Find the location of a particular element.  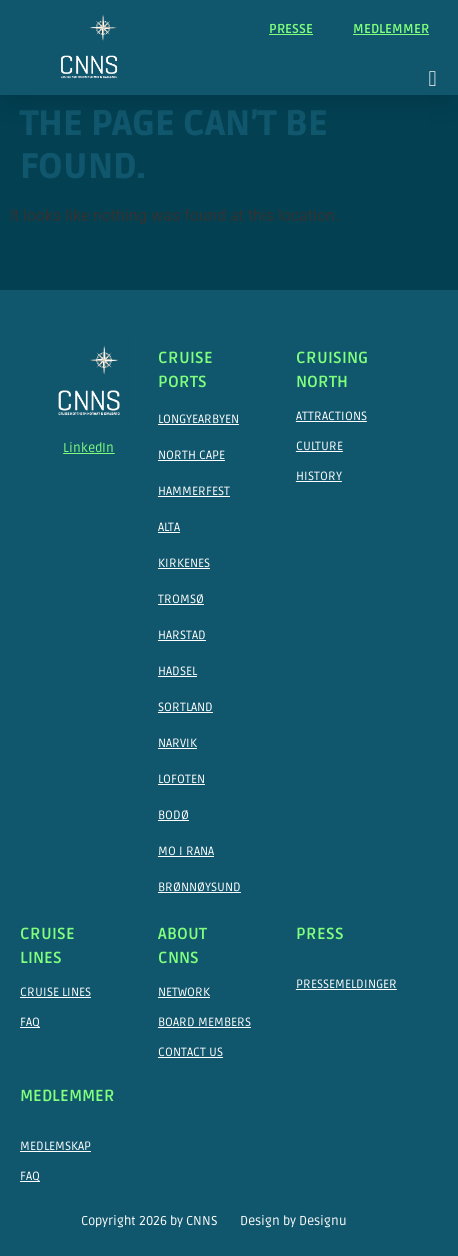

Design by Designu is located at coordinates (293, 1221).